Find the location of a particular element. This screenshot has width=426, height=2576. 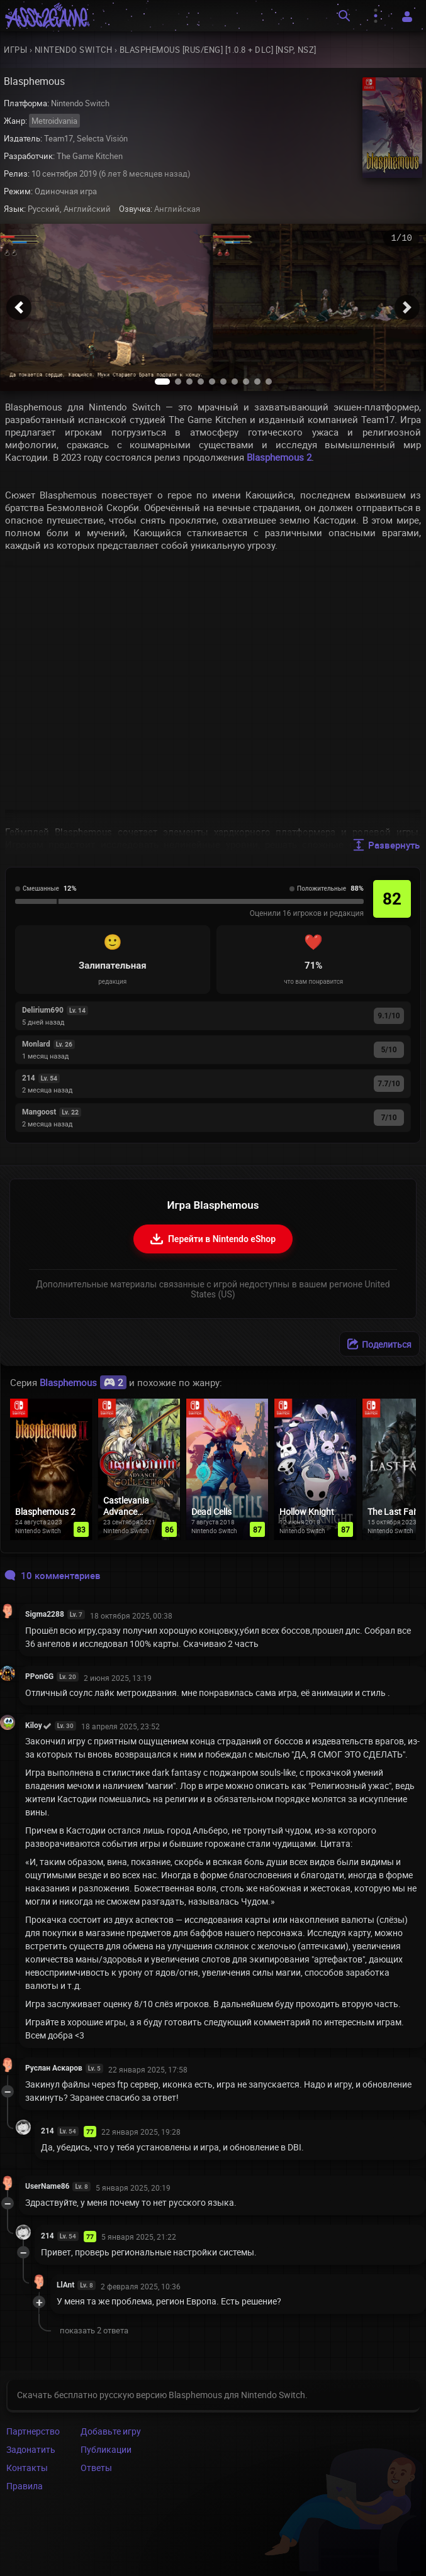

показать 2 ответа is located at coordinates (94, 2330).